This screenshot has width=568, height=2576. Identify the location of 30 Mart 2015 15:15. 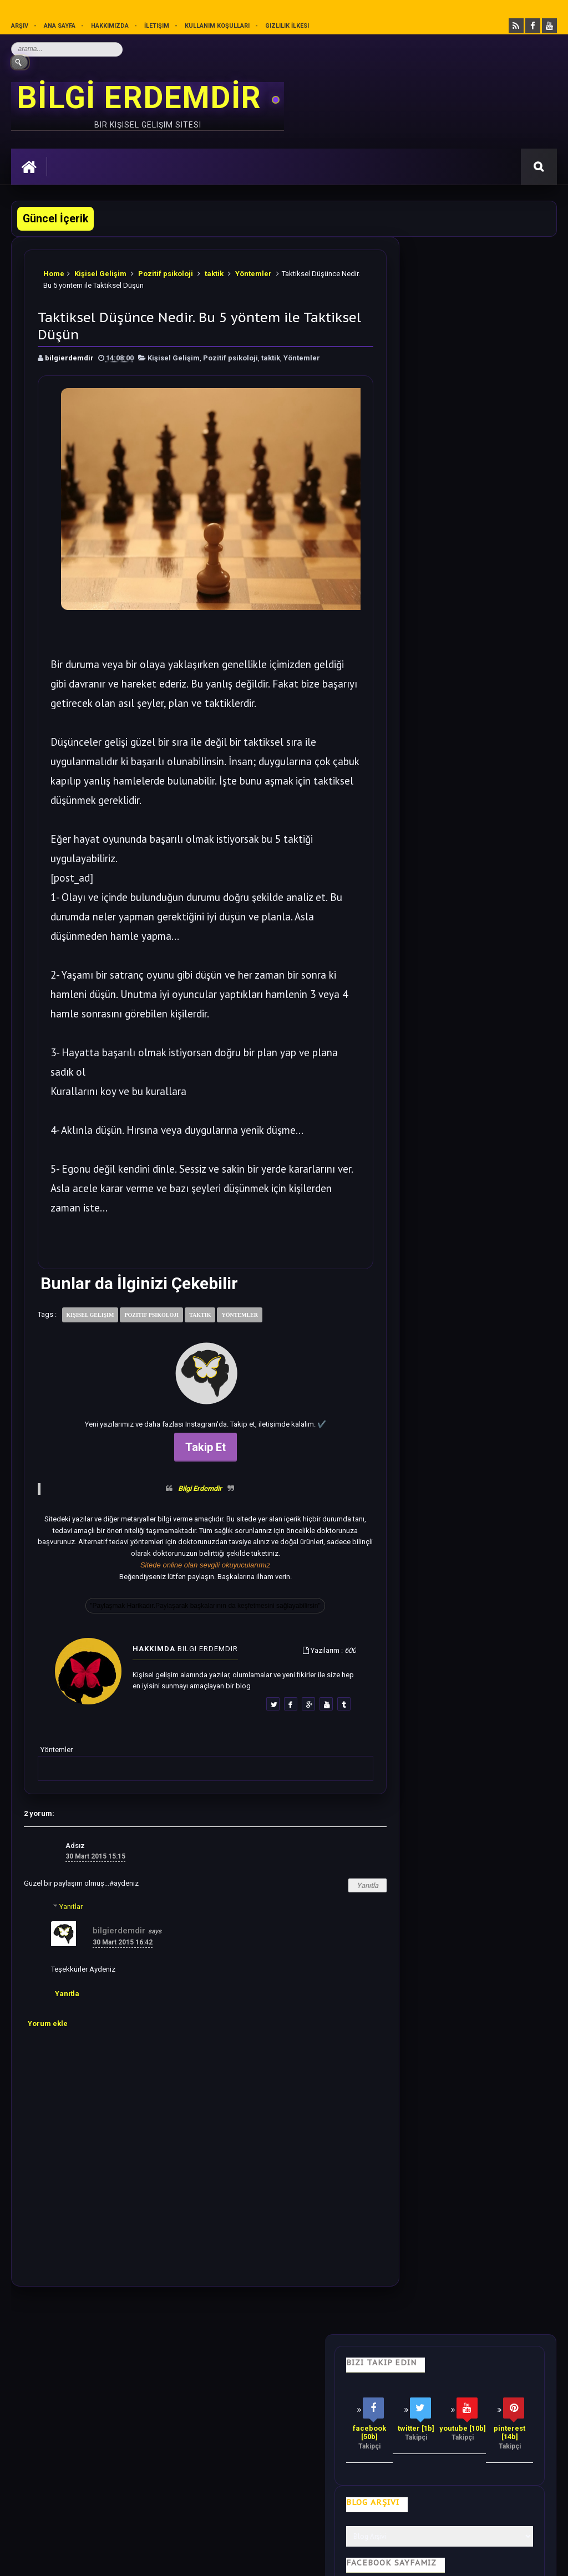
(95, 1855).